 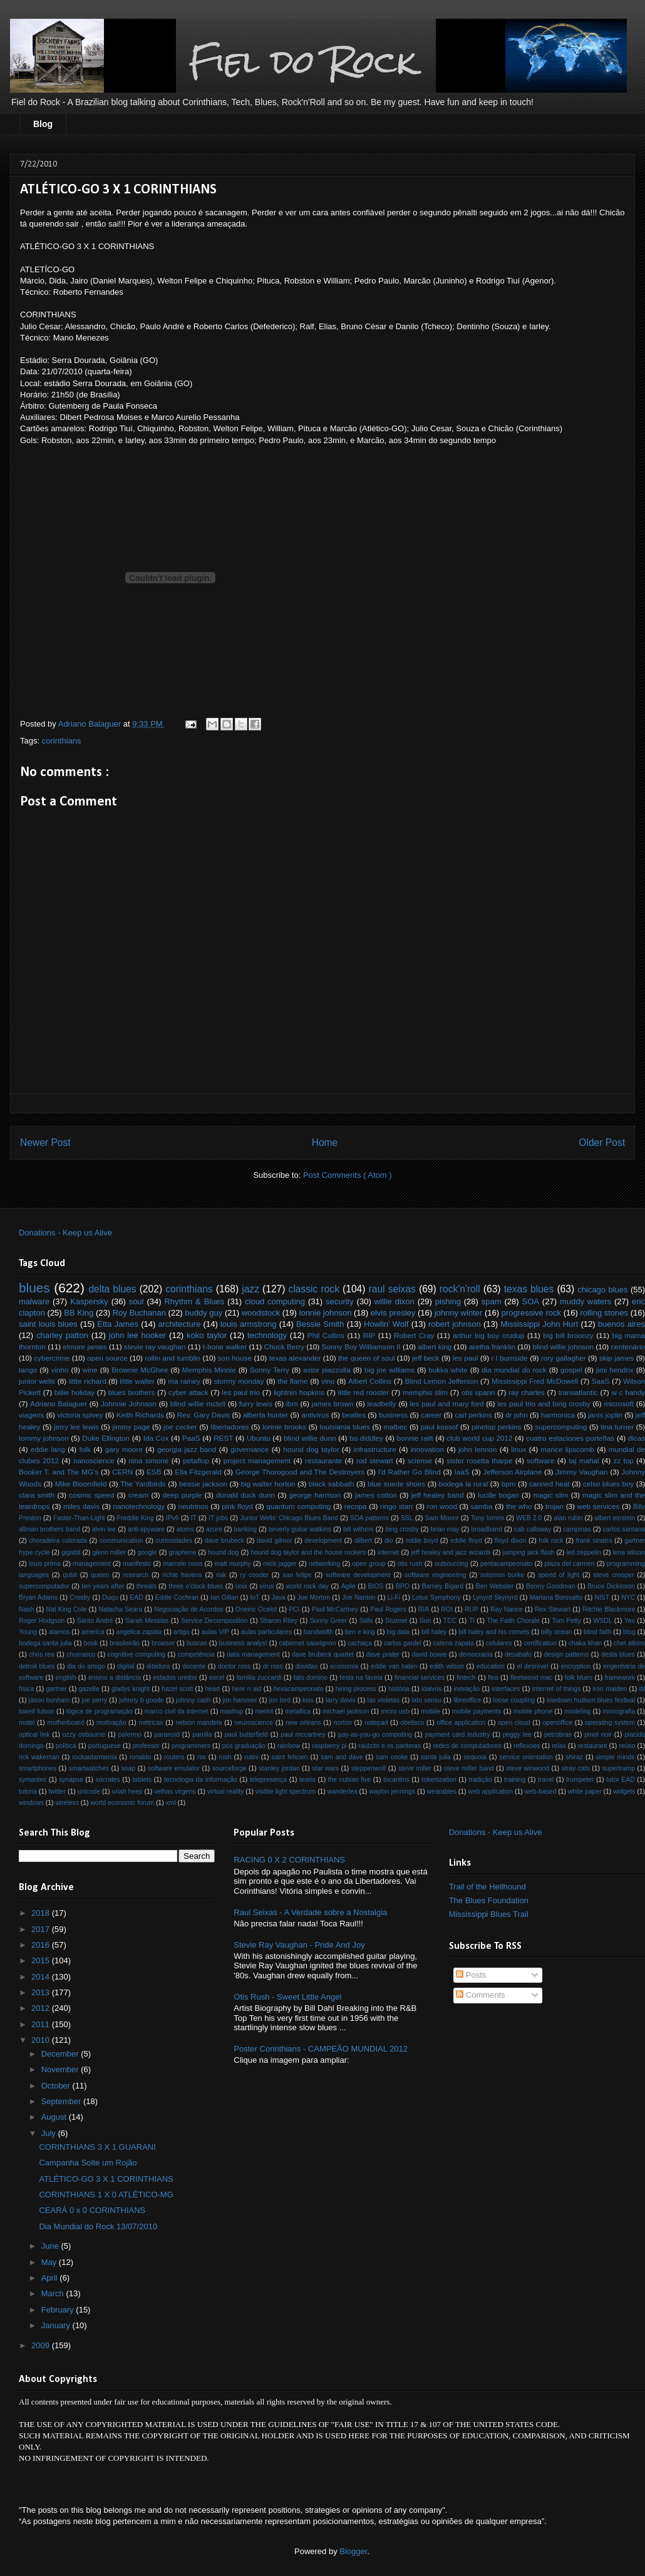 What do you see at coordinates (296, 1575) in the screenshot?
I see `san felipe` at bounding box center [296, 1575].